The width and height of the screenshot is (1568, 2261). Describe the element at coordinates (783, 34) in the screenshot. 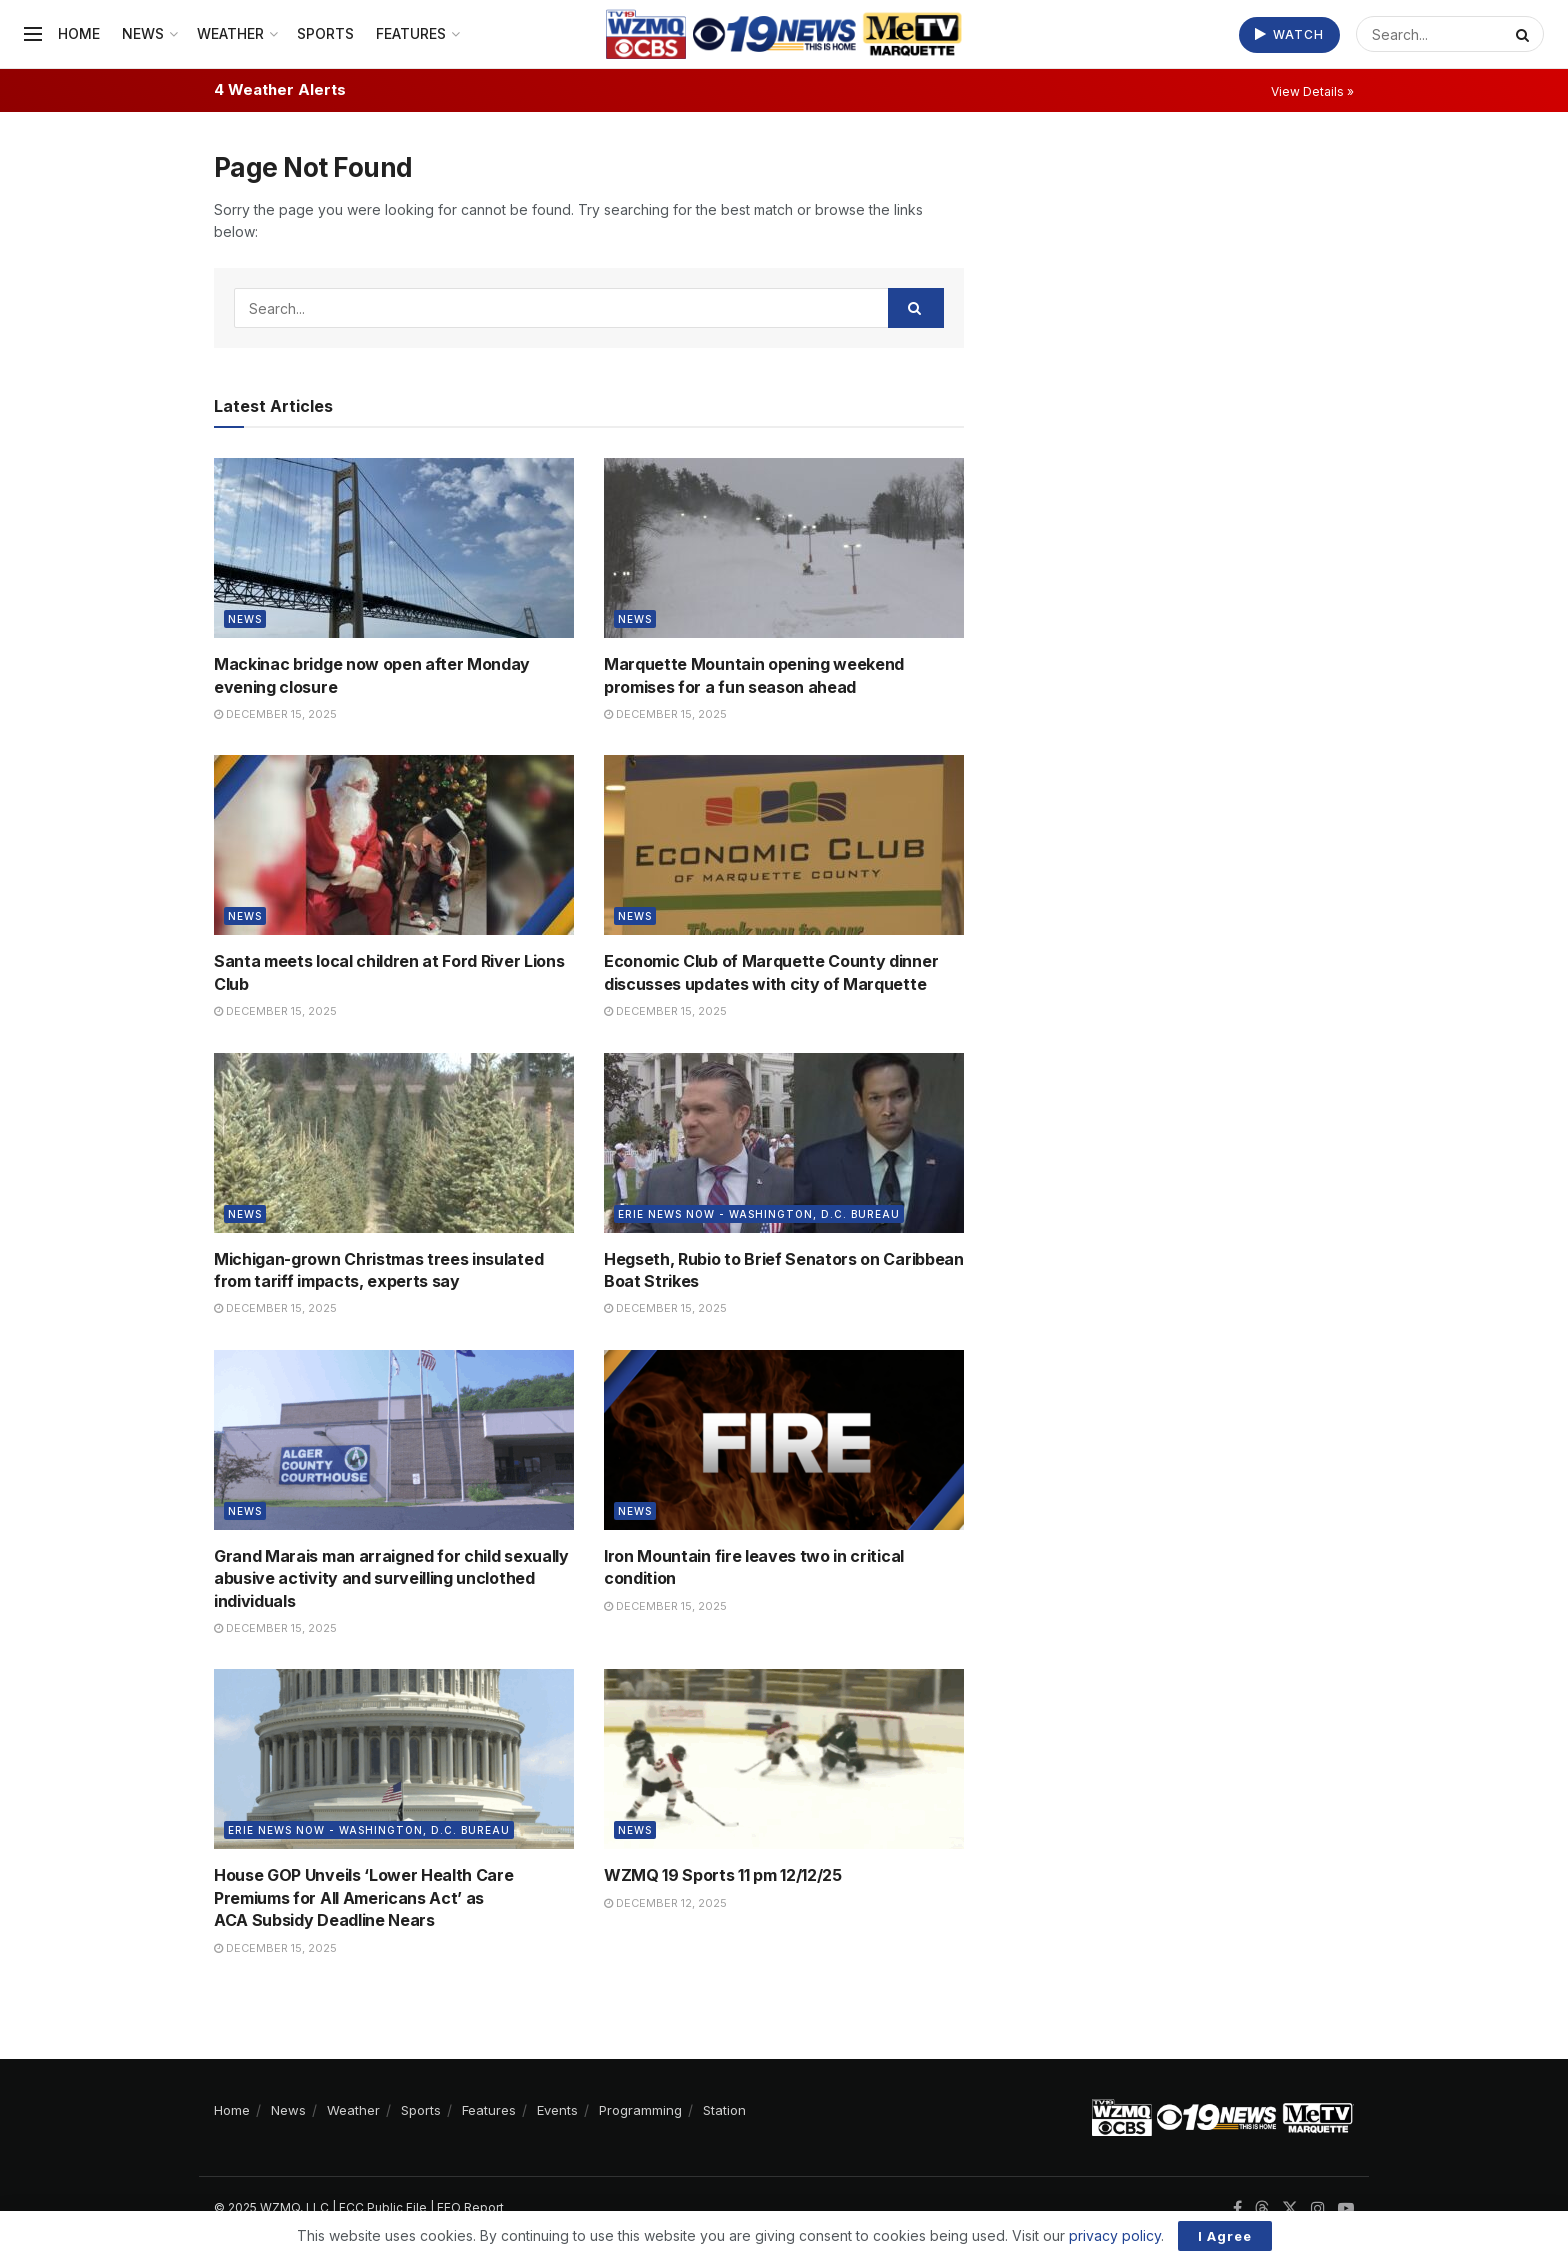

I see `[Visit Homepage]` at that location.